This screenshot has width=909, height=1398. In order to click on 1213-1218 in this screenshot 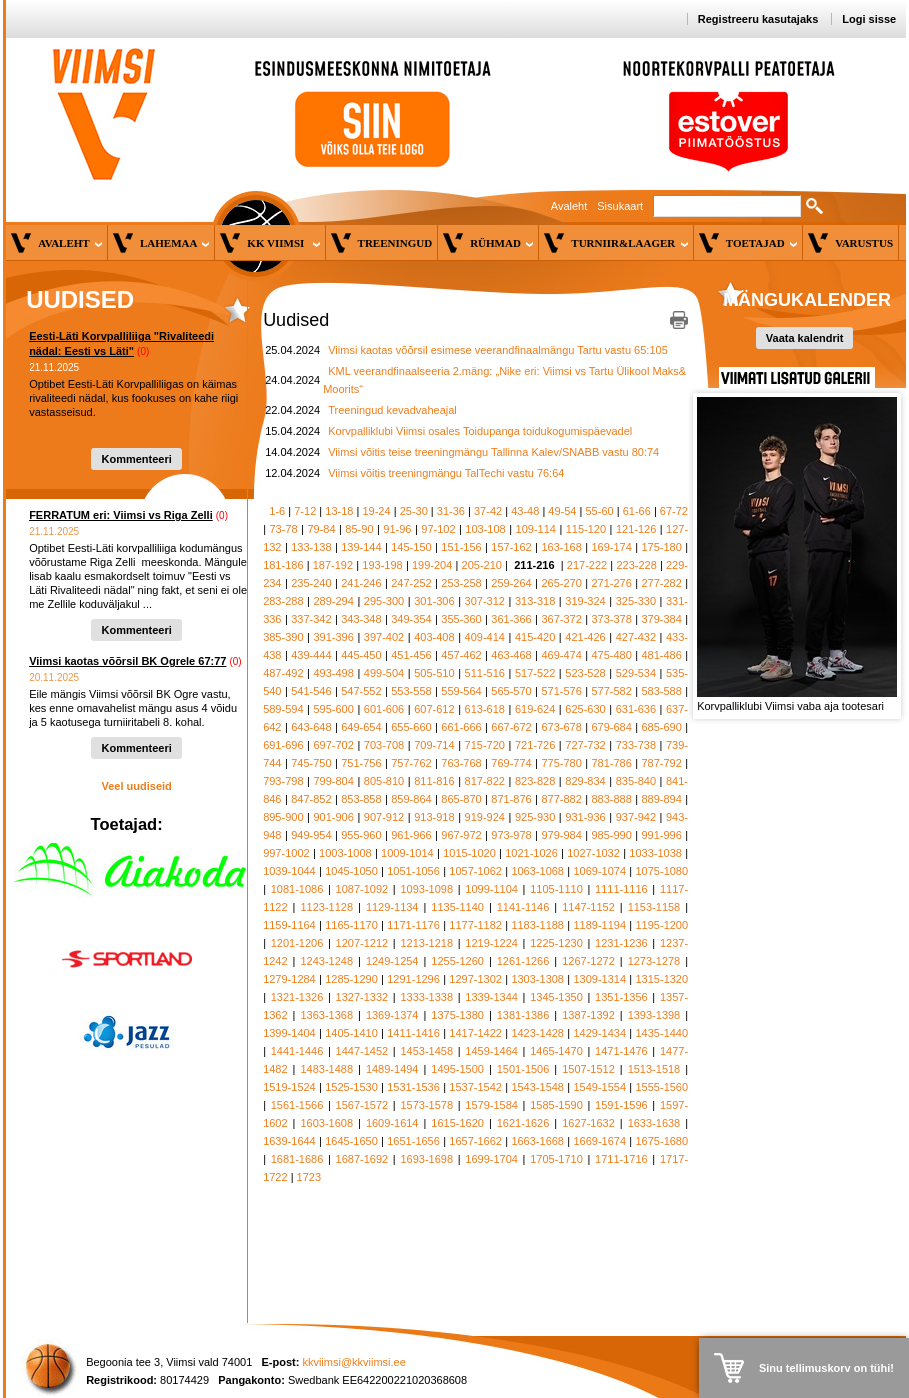, I will do `click(426, 943)`.